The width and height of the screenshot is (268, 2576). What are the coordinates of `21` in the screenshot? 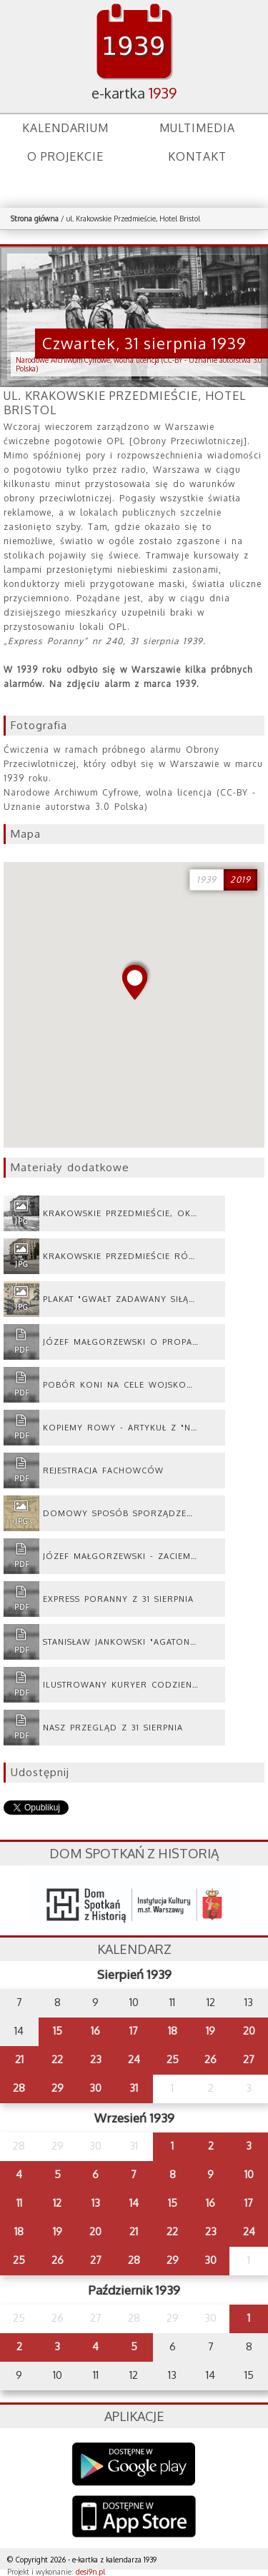 It's located at (19, 2059).